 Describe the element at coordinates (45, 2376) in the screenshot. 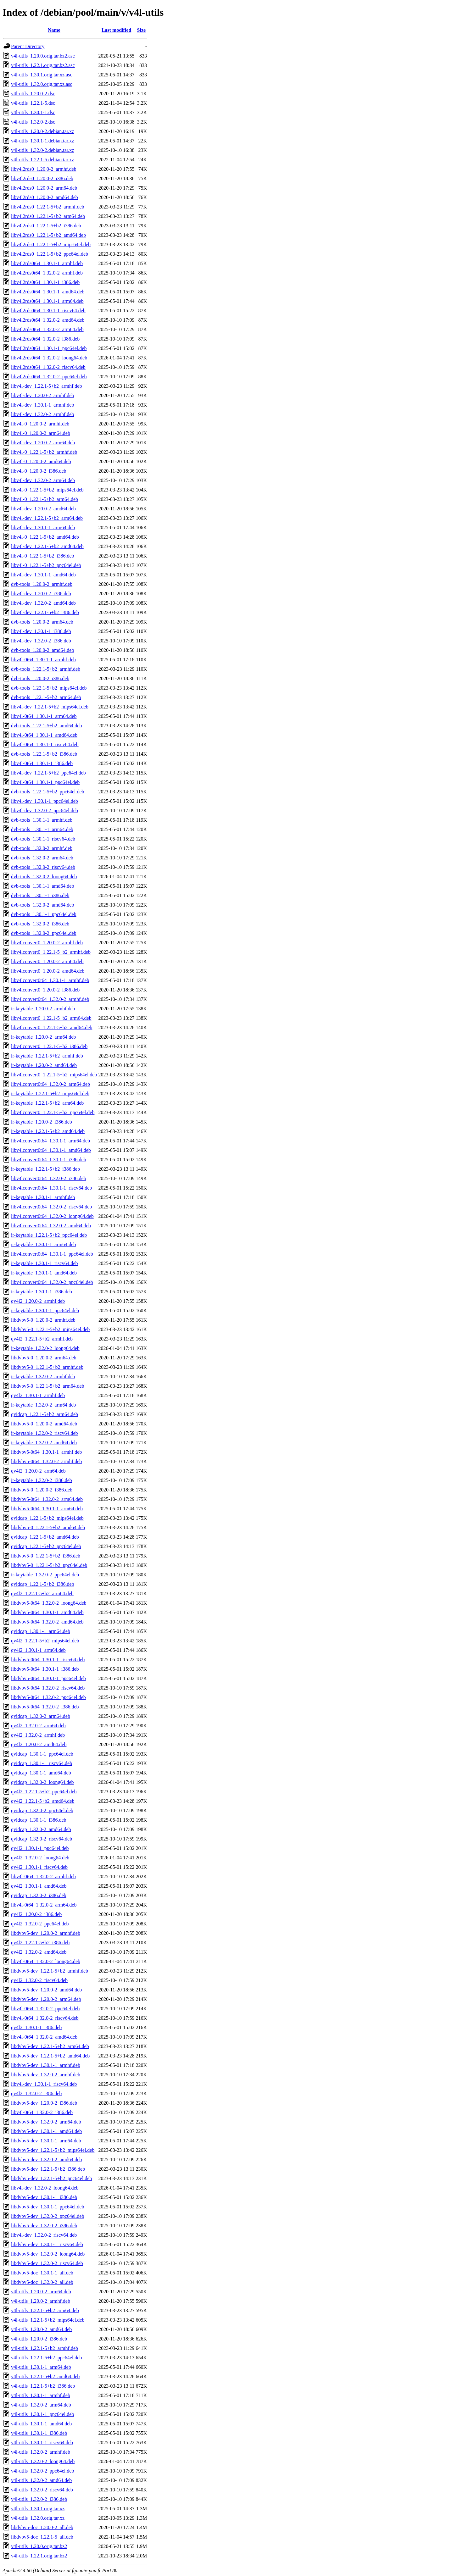

I see `v4l-utils_1.22.1-5+b2_amd64.deb` at that location.